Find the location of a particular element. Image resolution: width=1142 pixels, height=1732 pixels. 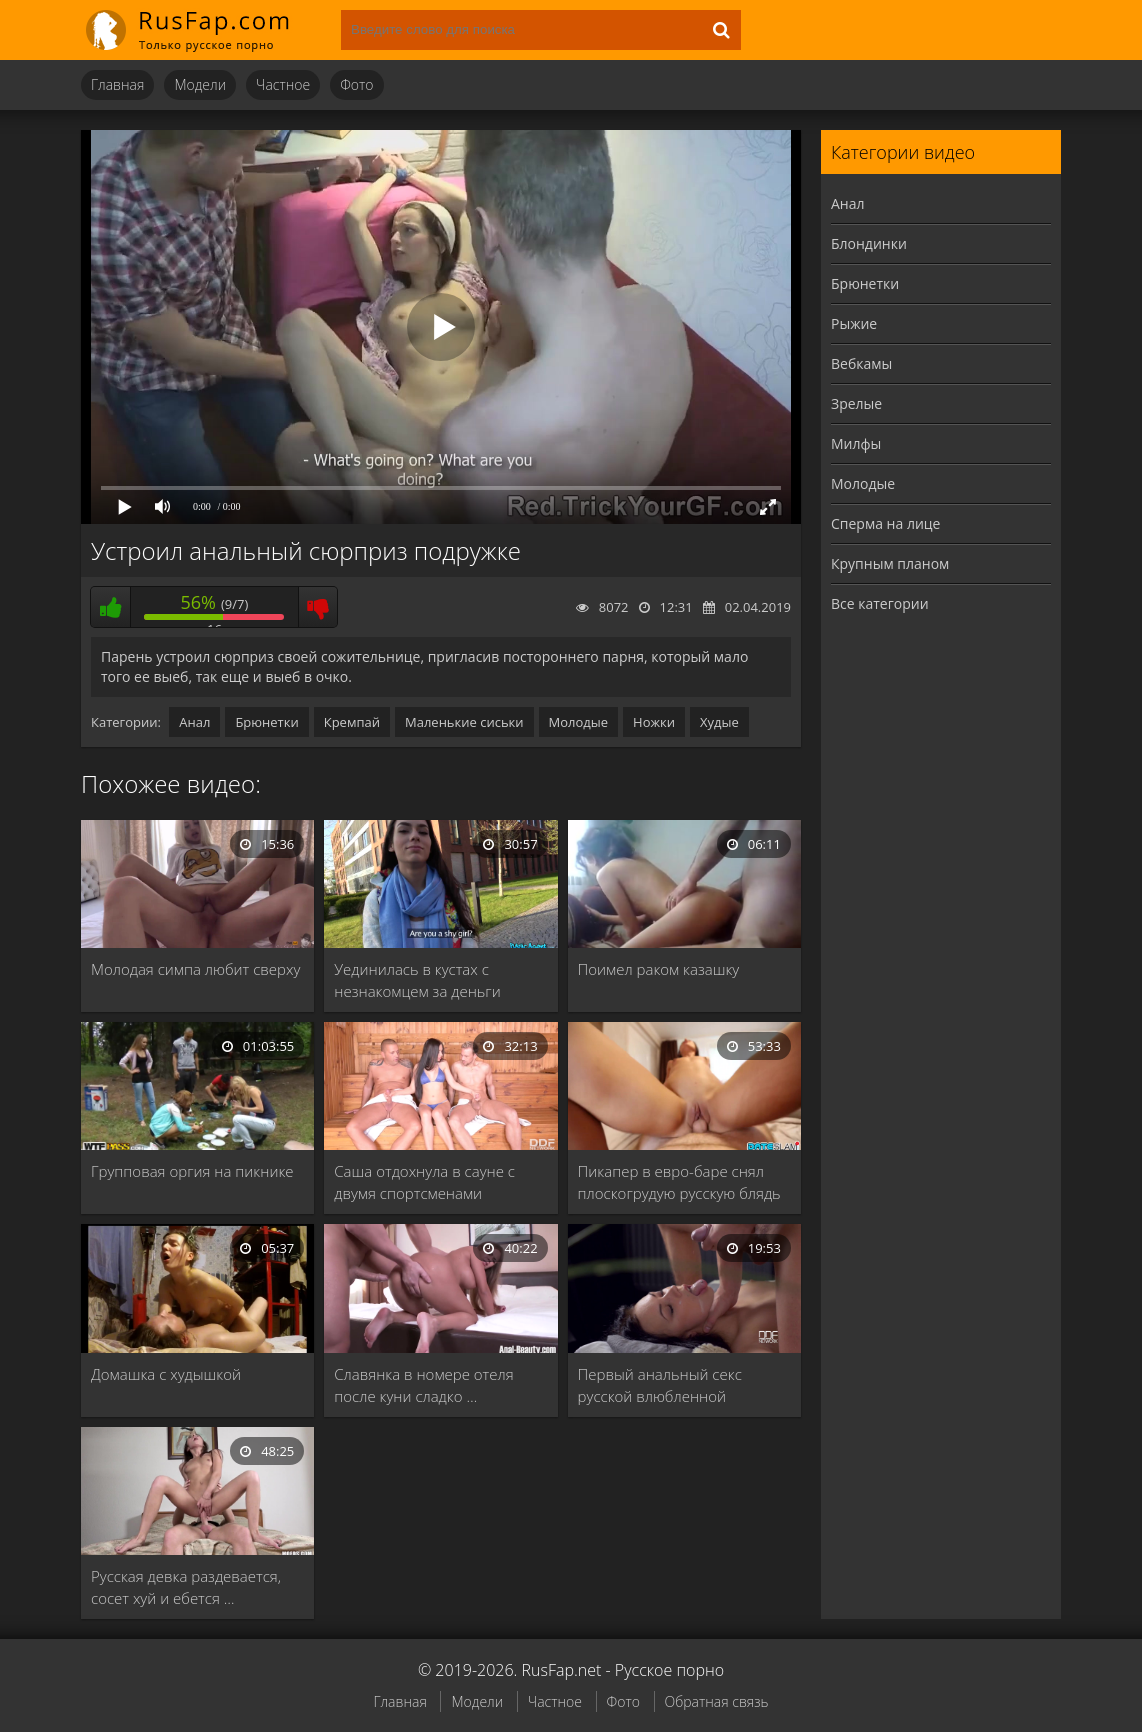

Молодые is located at coordinates (579, 722).